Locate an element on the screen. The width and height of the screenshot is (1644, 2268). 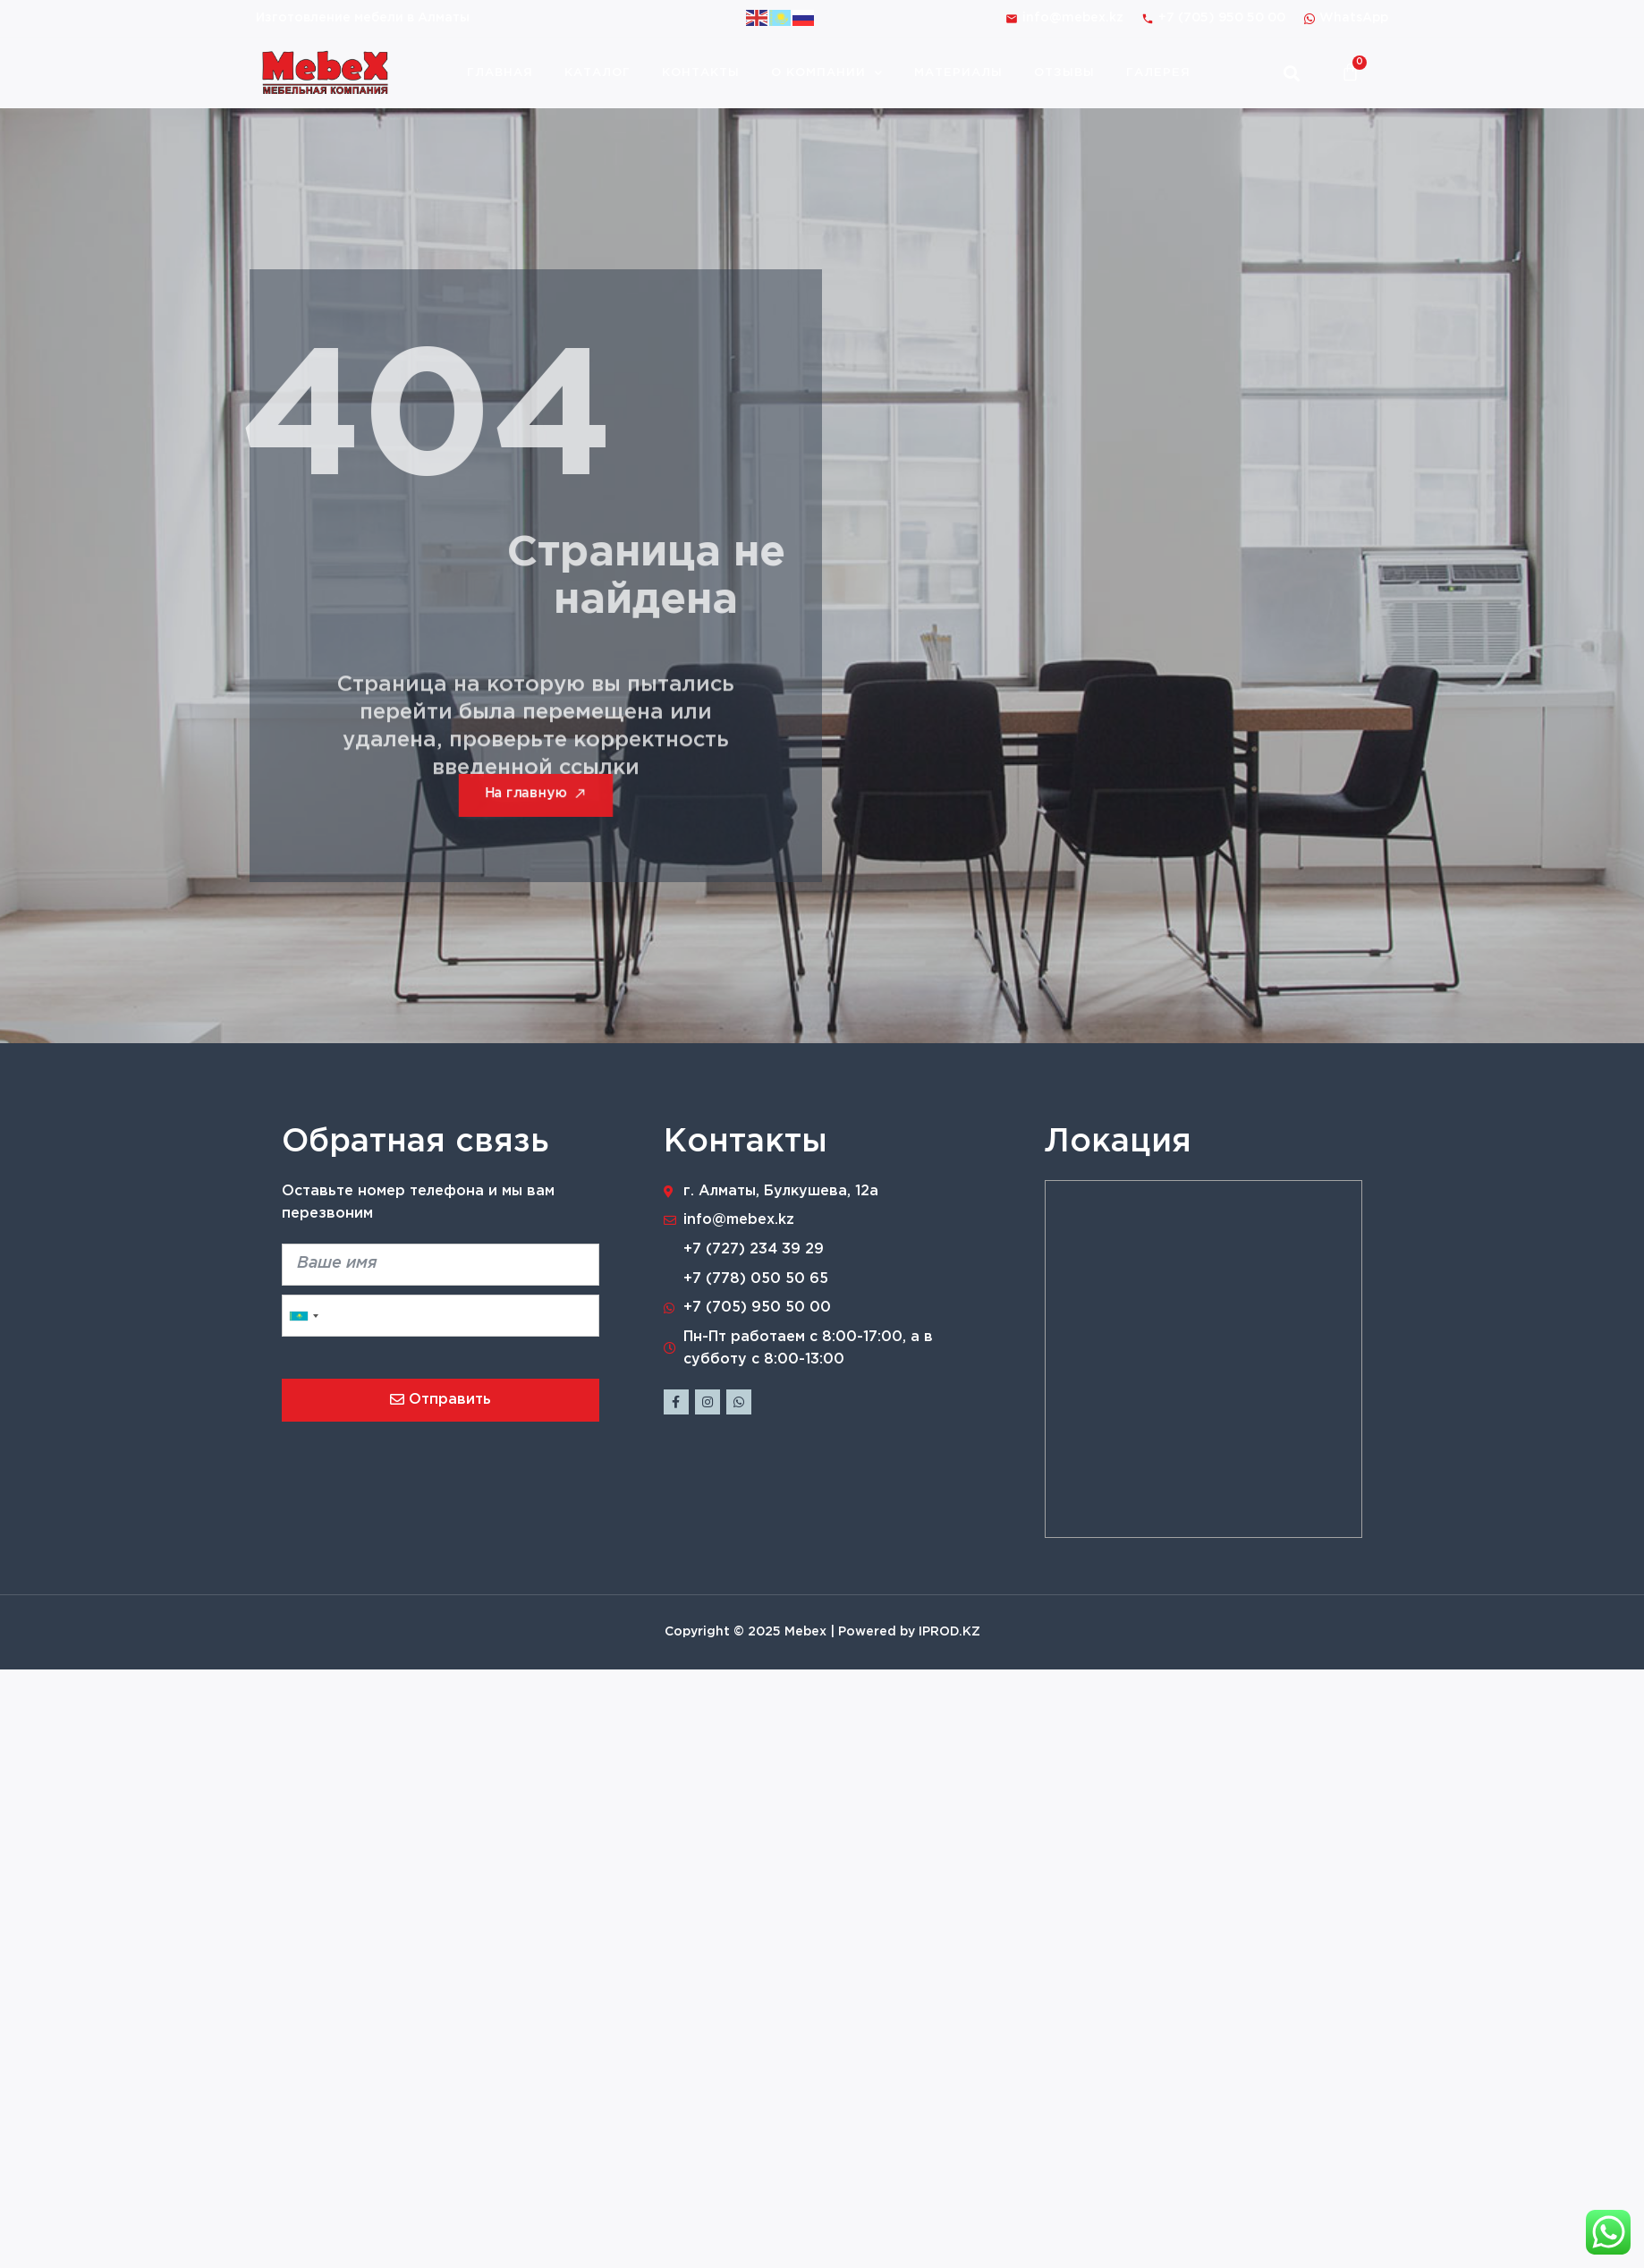
Галерея is located at coordinates (1158, 73).